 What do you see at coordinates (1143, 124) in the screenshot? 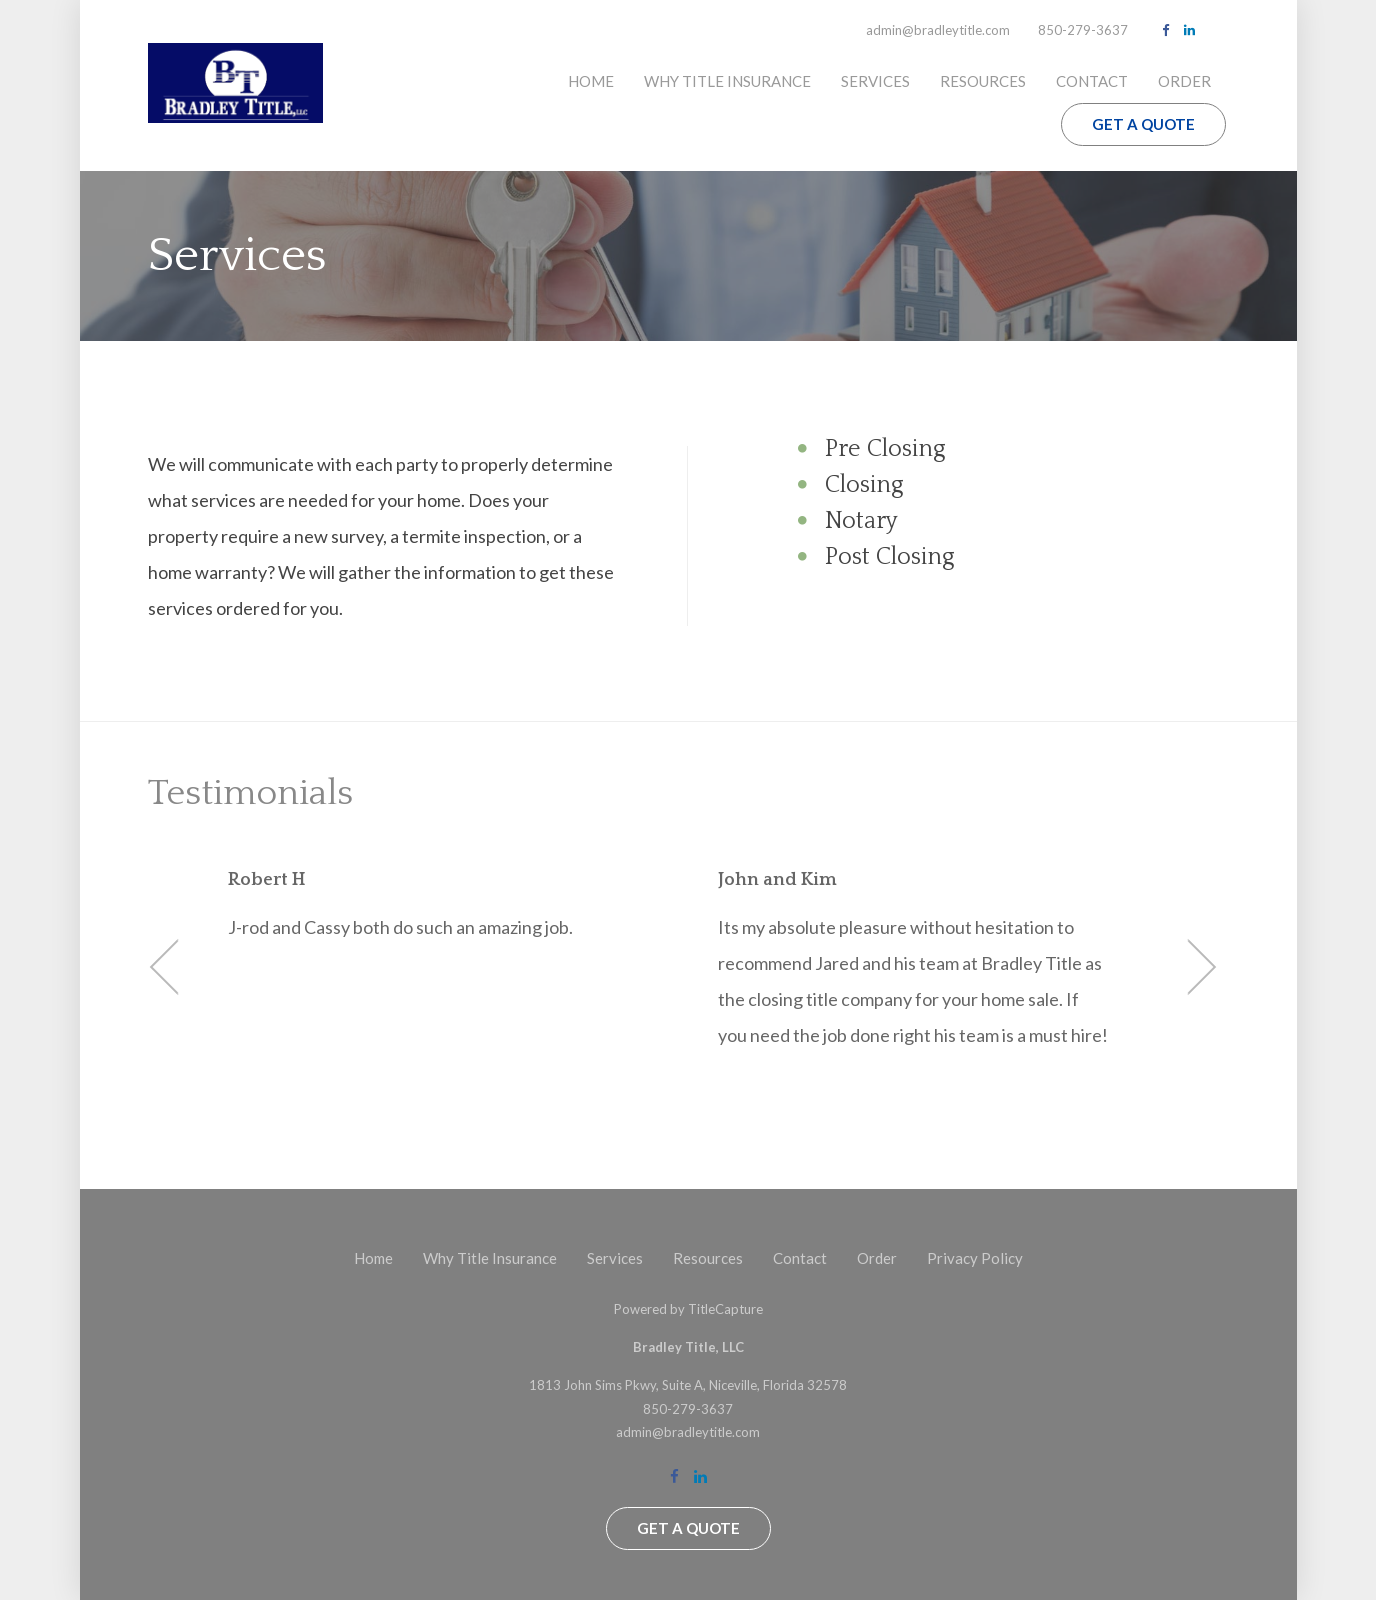
I see `Get a Quote` at bounding box center [1143, 124].